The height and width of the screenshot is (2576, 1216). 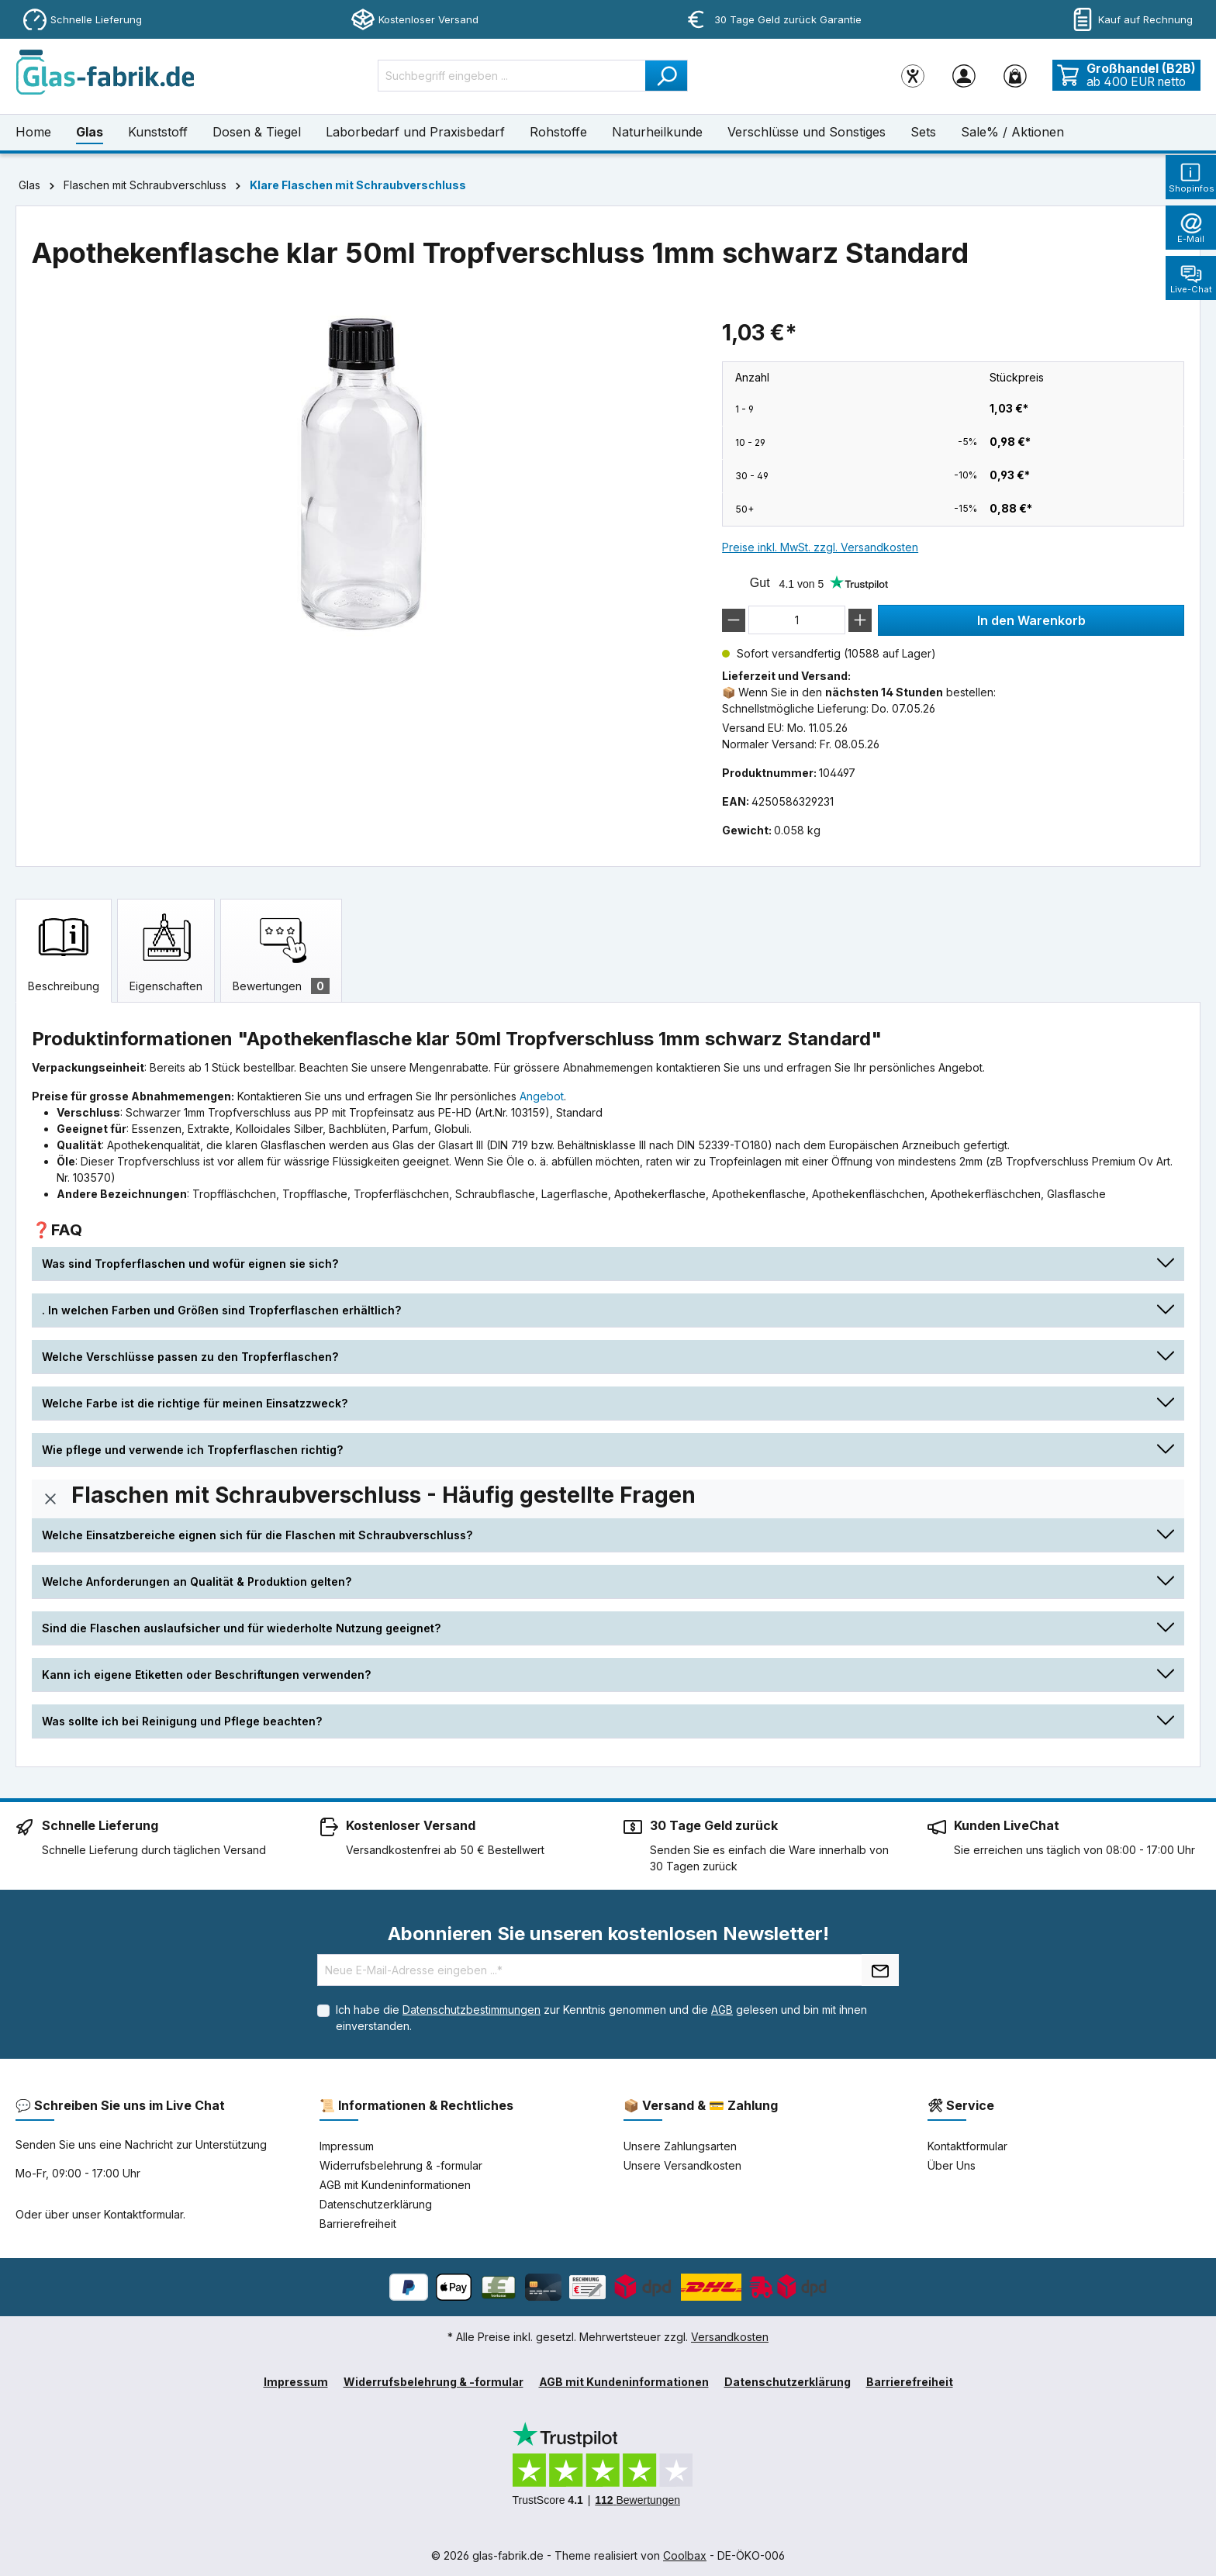 What do you see at coordinates (542, 1096) in the screenshot?
I see `Angebot` at bounding box center [542, 1096].